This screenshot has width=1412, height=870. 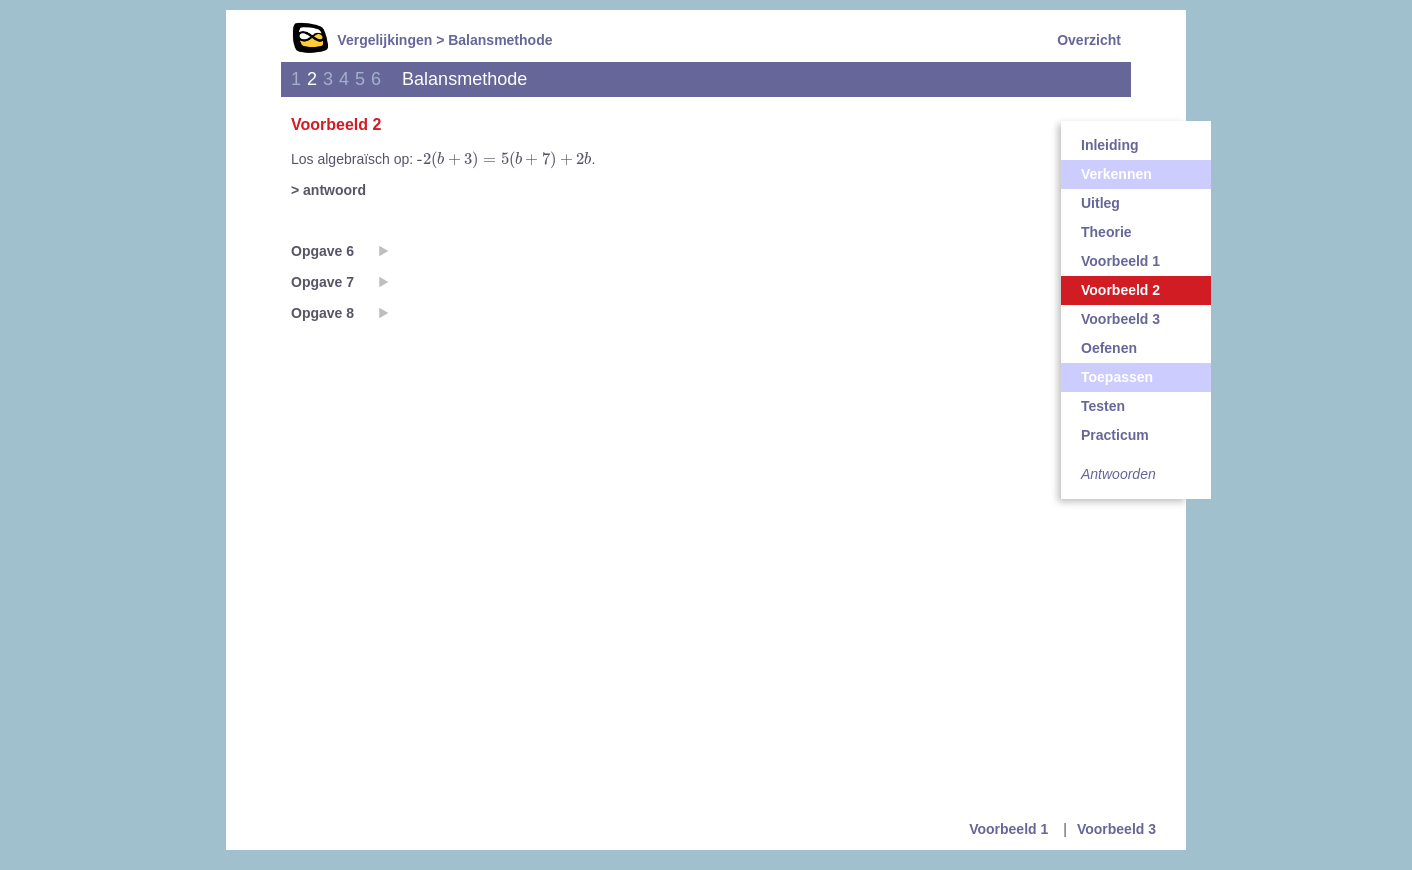 What do you see at coordinates (1120, 290) in the screenshot?
I see `Voorbeeld 2` at bounding box center [1120, 290].